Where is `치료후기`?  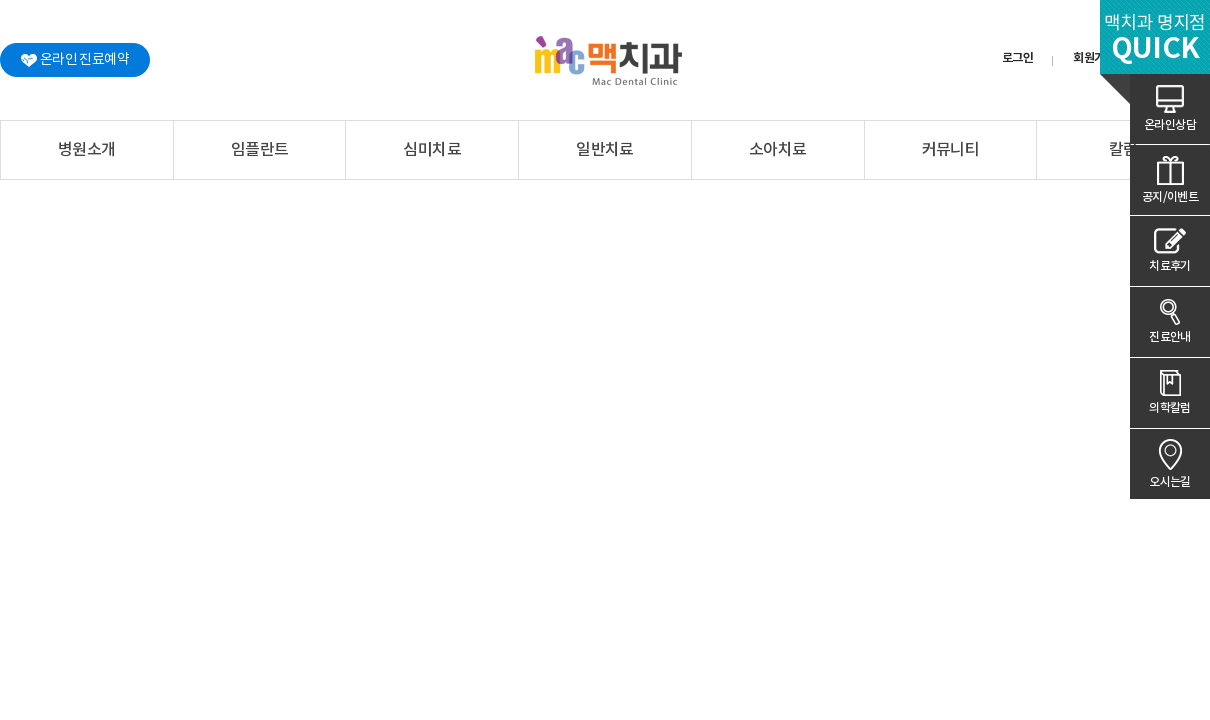 치료후기 is located at coordinates (1170, 266).